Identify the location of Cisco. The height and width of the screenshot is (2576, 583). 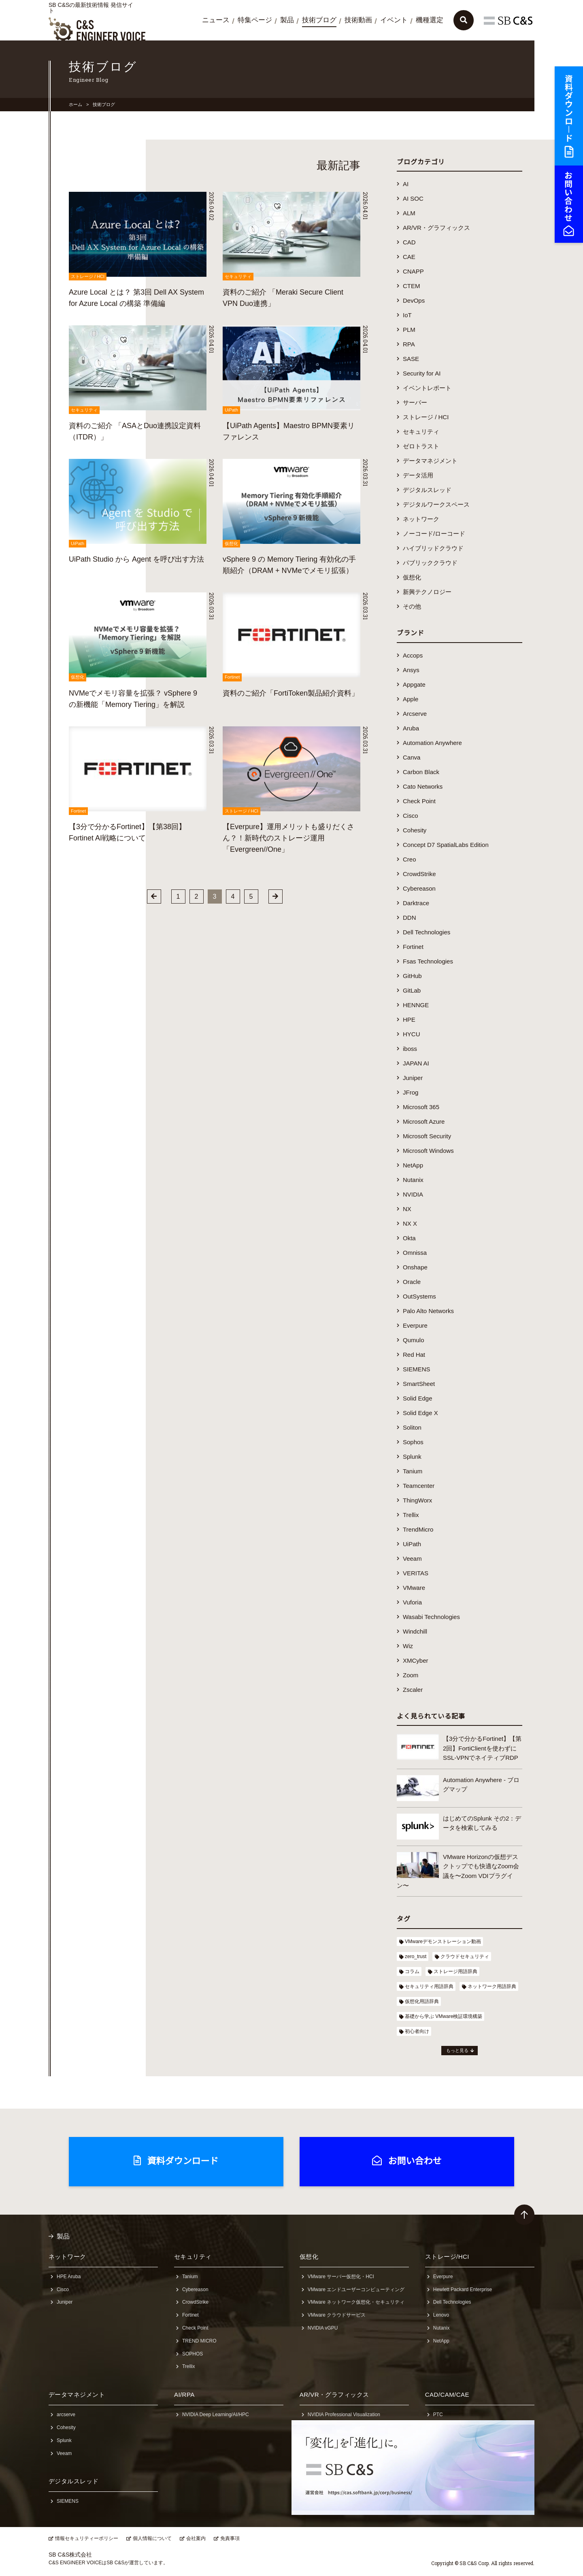
(410, 815).